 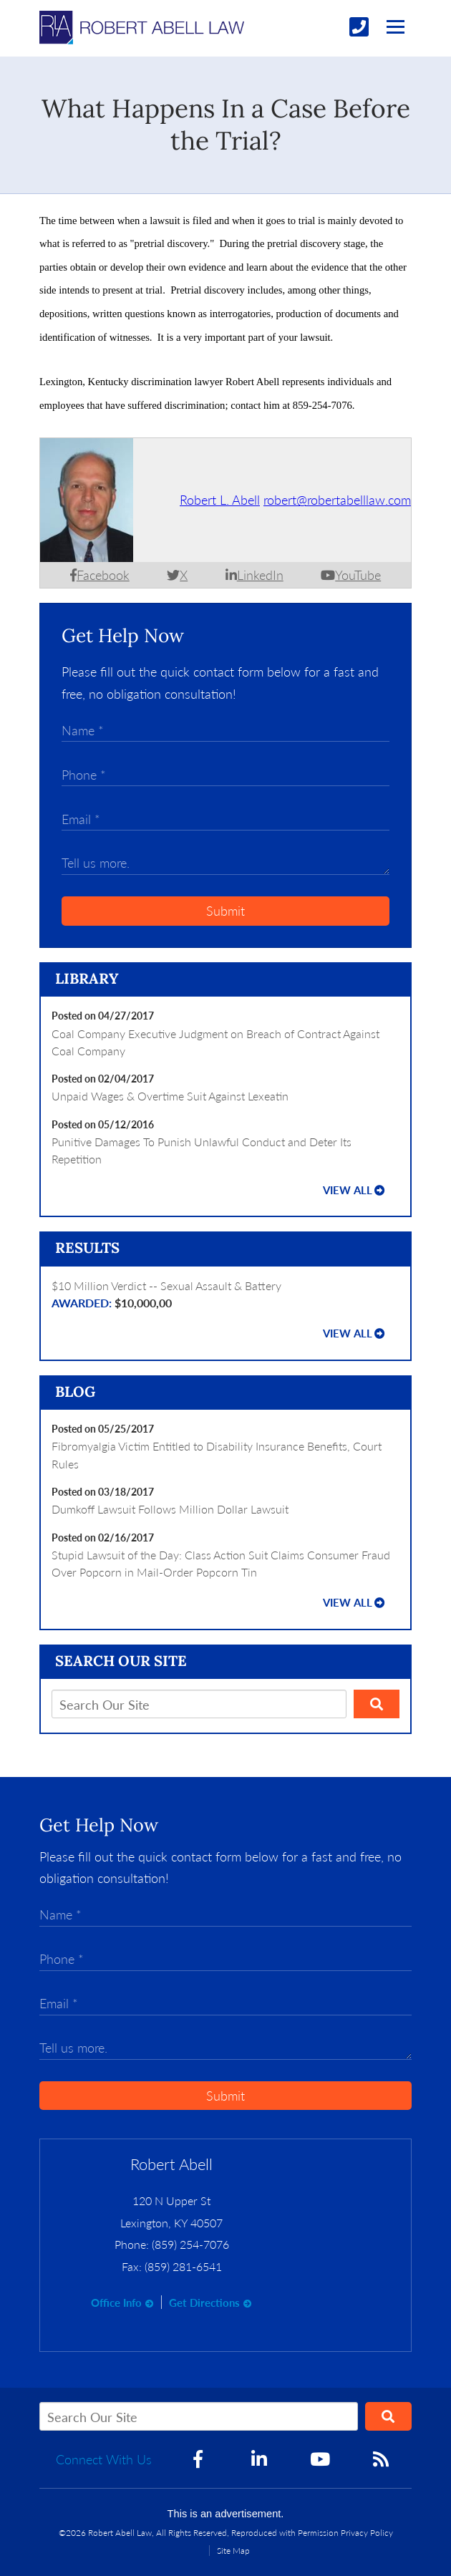 I want to click on Office Info, so click(x=116, y=2303).